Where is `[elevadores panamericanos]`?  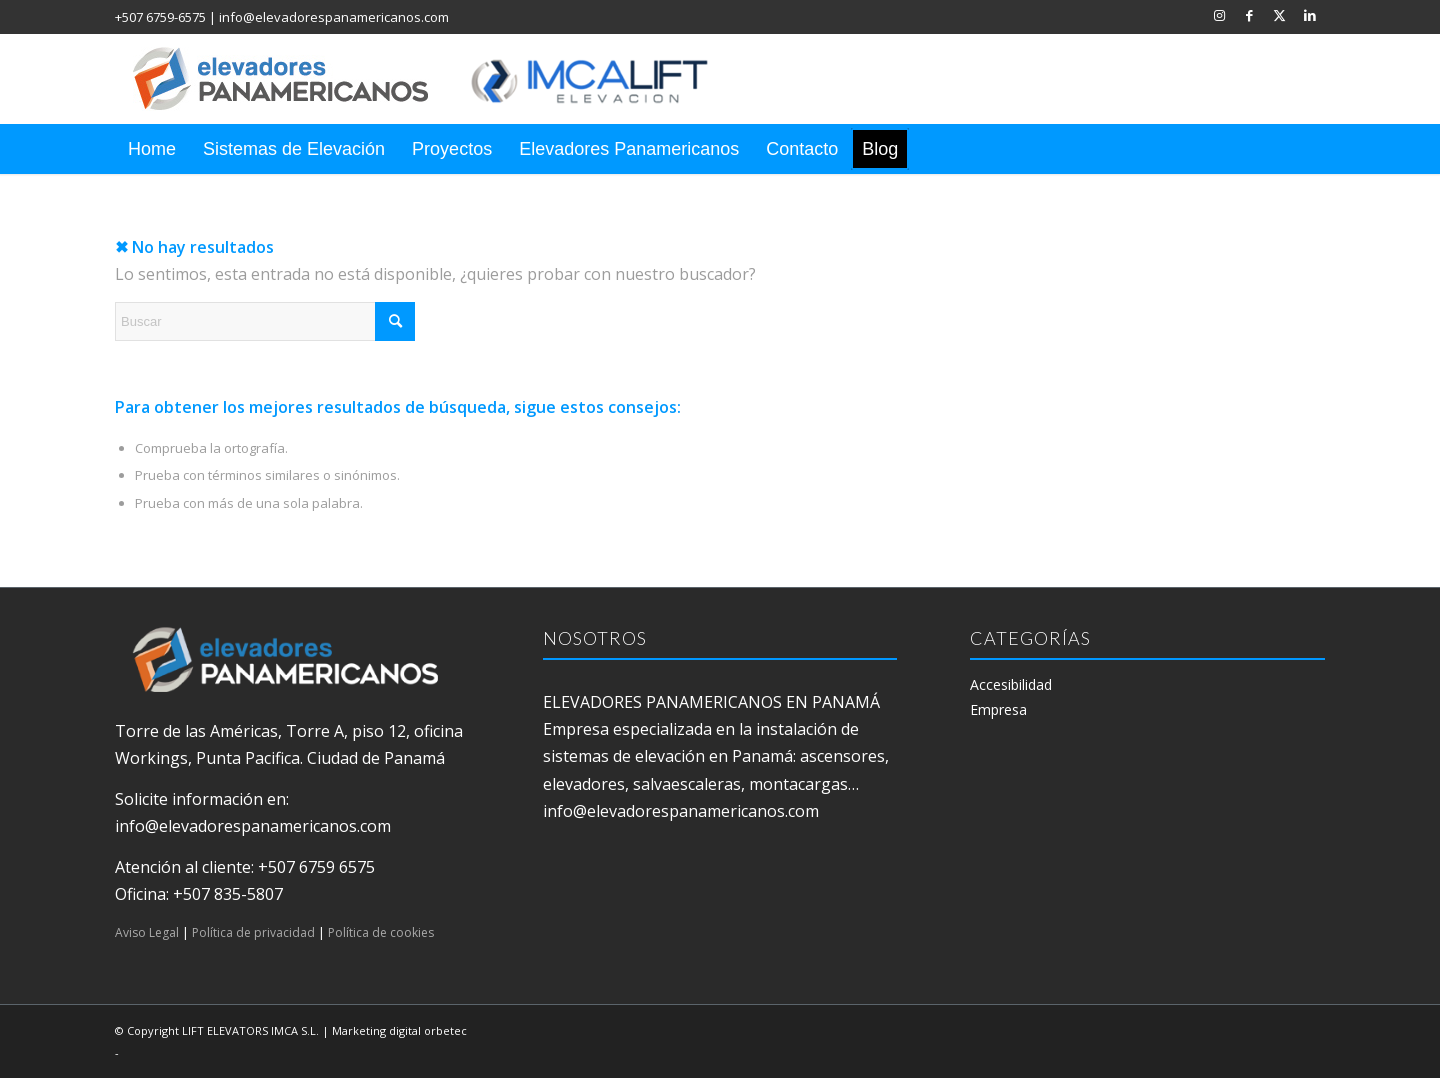
[elevadores panamericanos] is located at coordinates (440, 79).